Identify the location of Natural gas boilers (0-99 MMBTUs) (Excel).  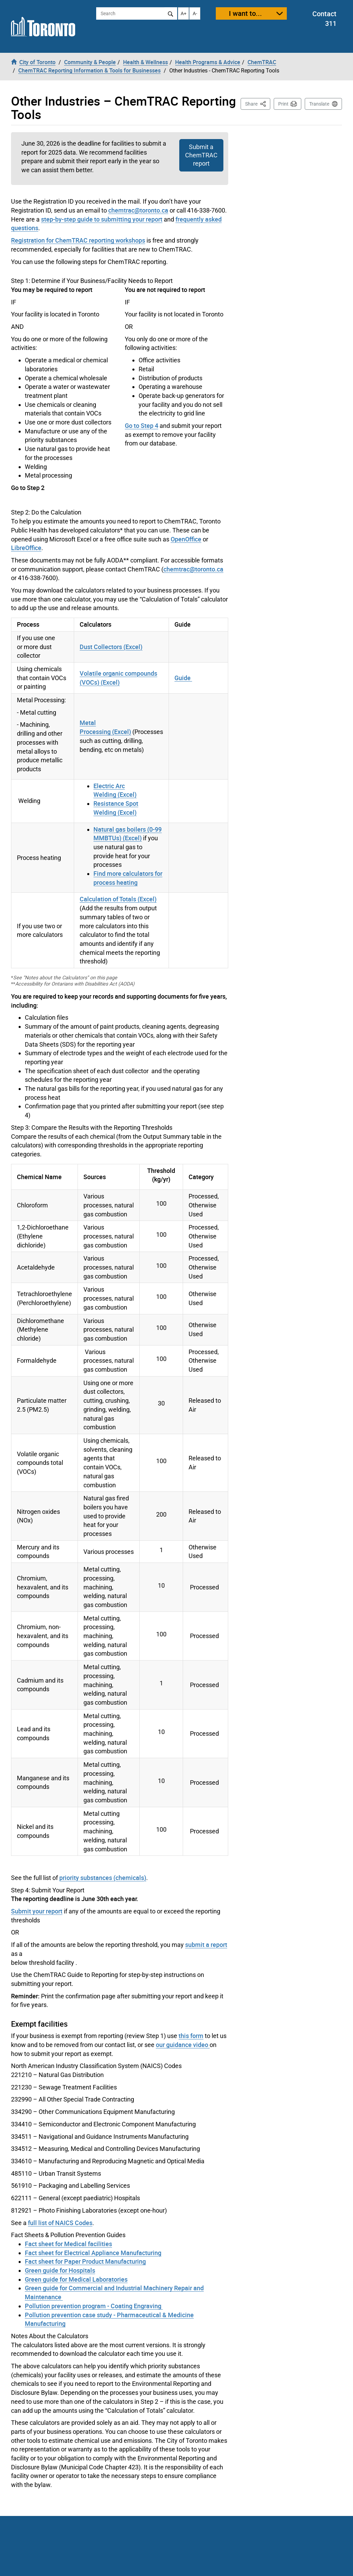
(127, 833).